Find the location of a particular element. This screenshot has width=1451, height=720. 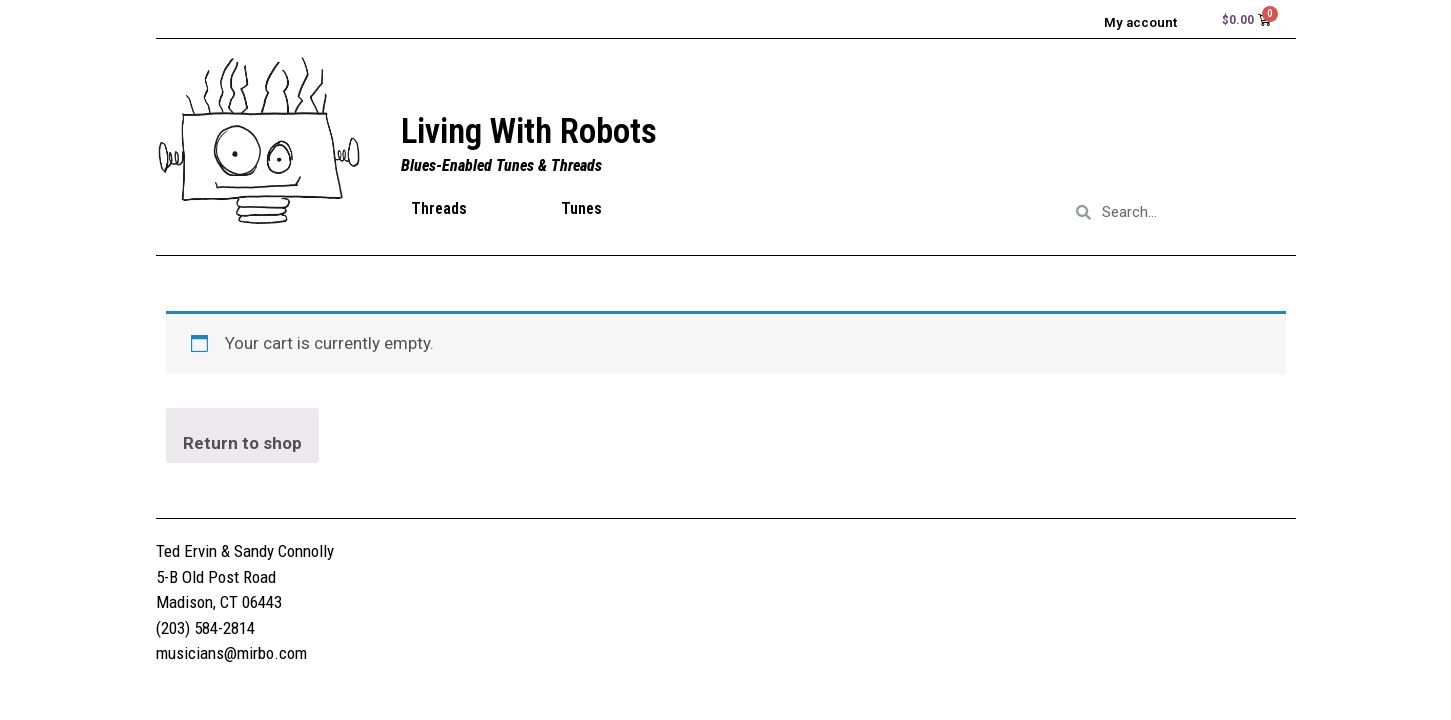

Return to shop is located at coordinates (242, 446).